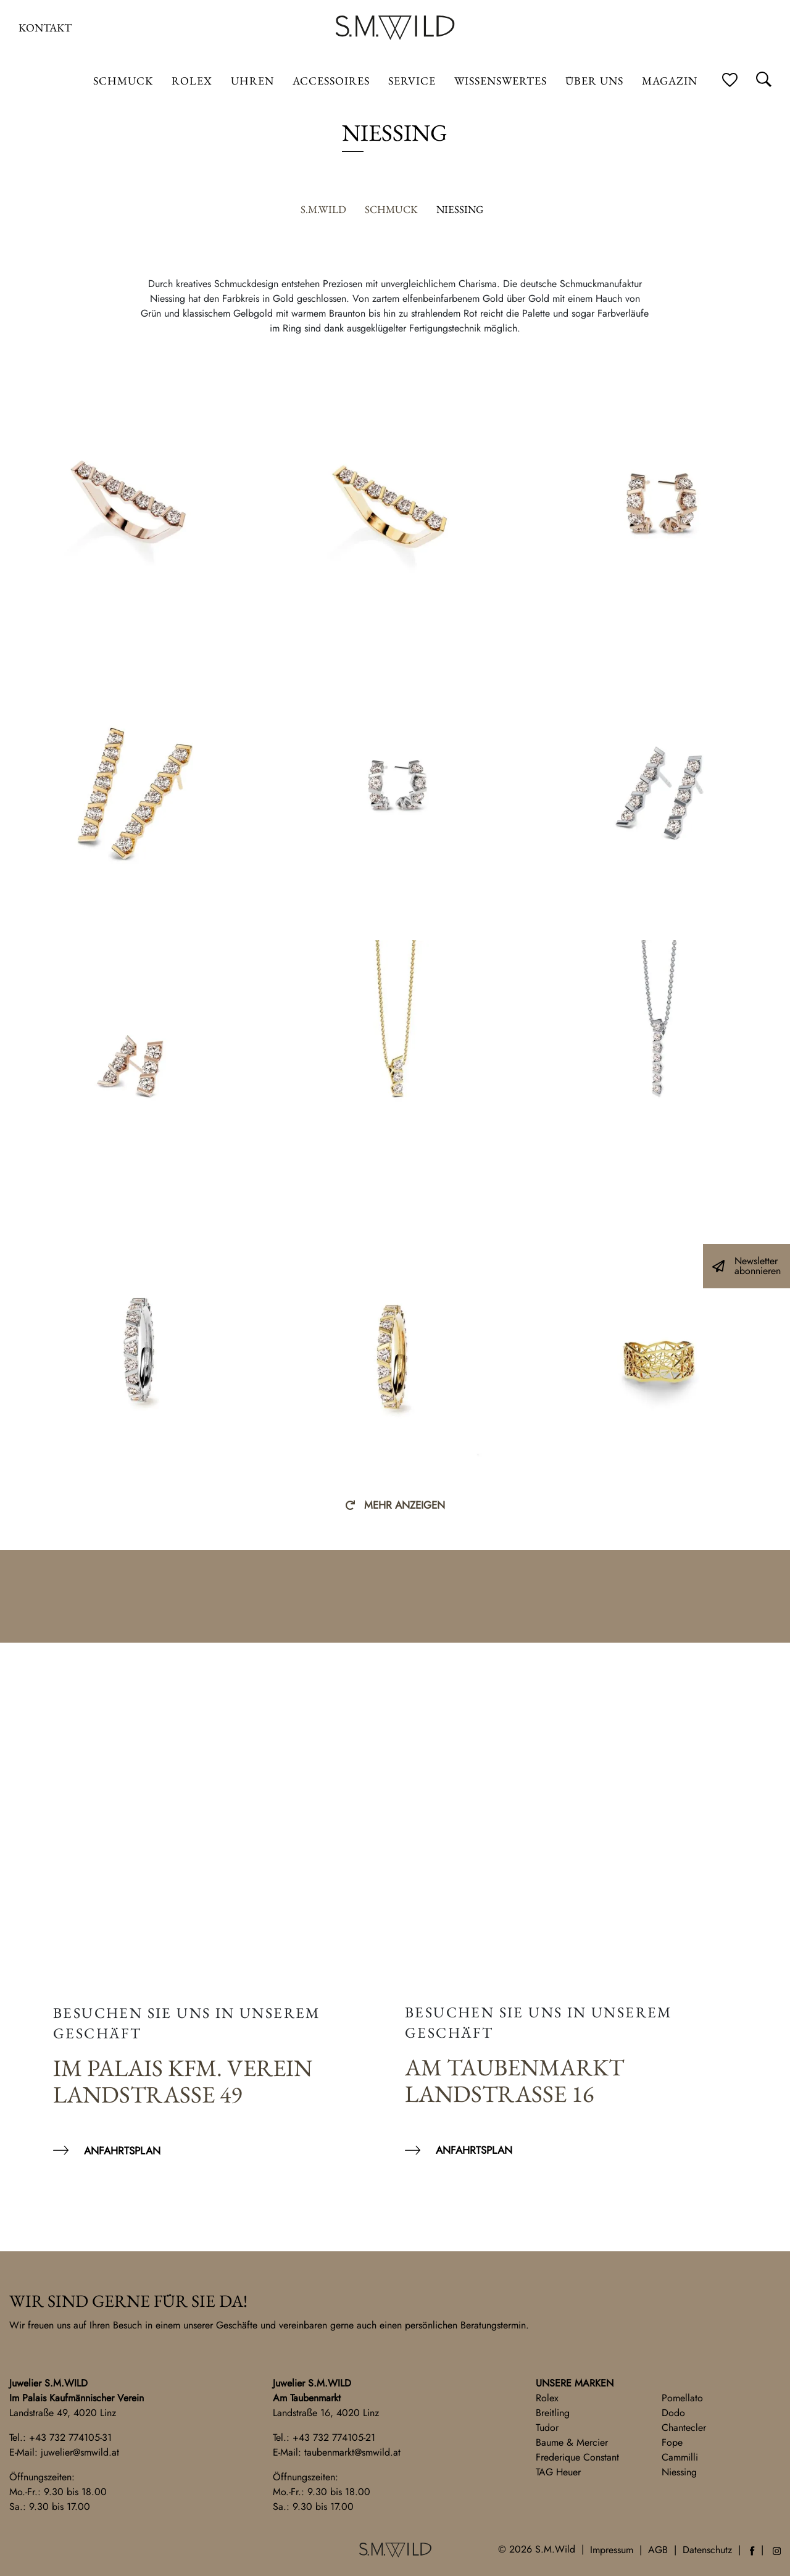  I want to click on TAG Heuer, so click(558, 2472).